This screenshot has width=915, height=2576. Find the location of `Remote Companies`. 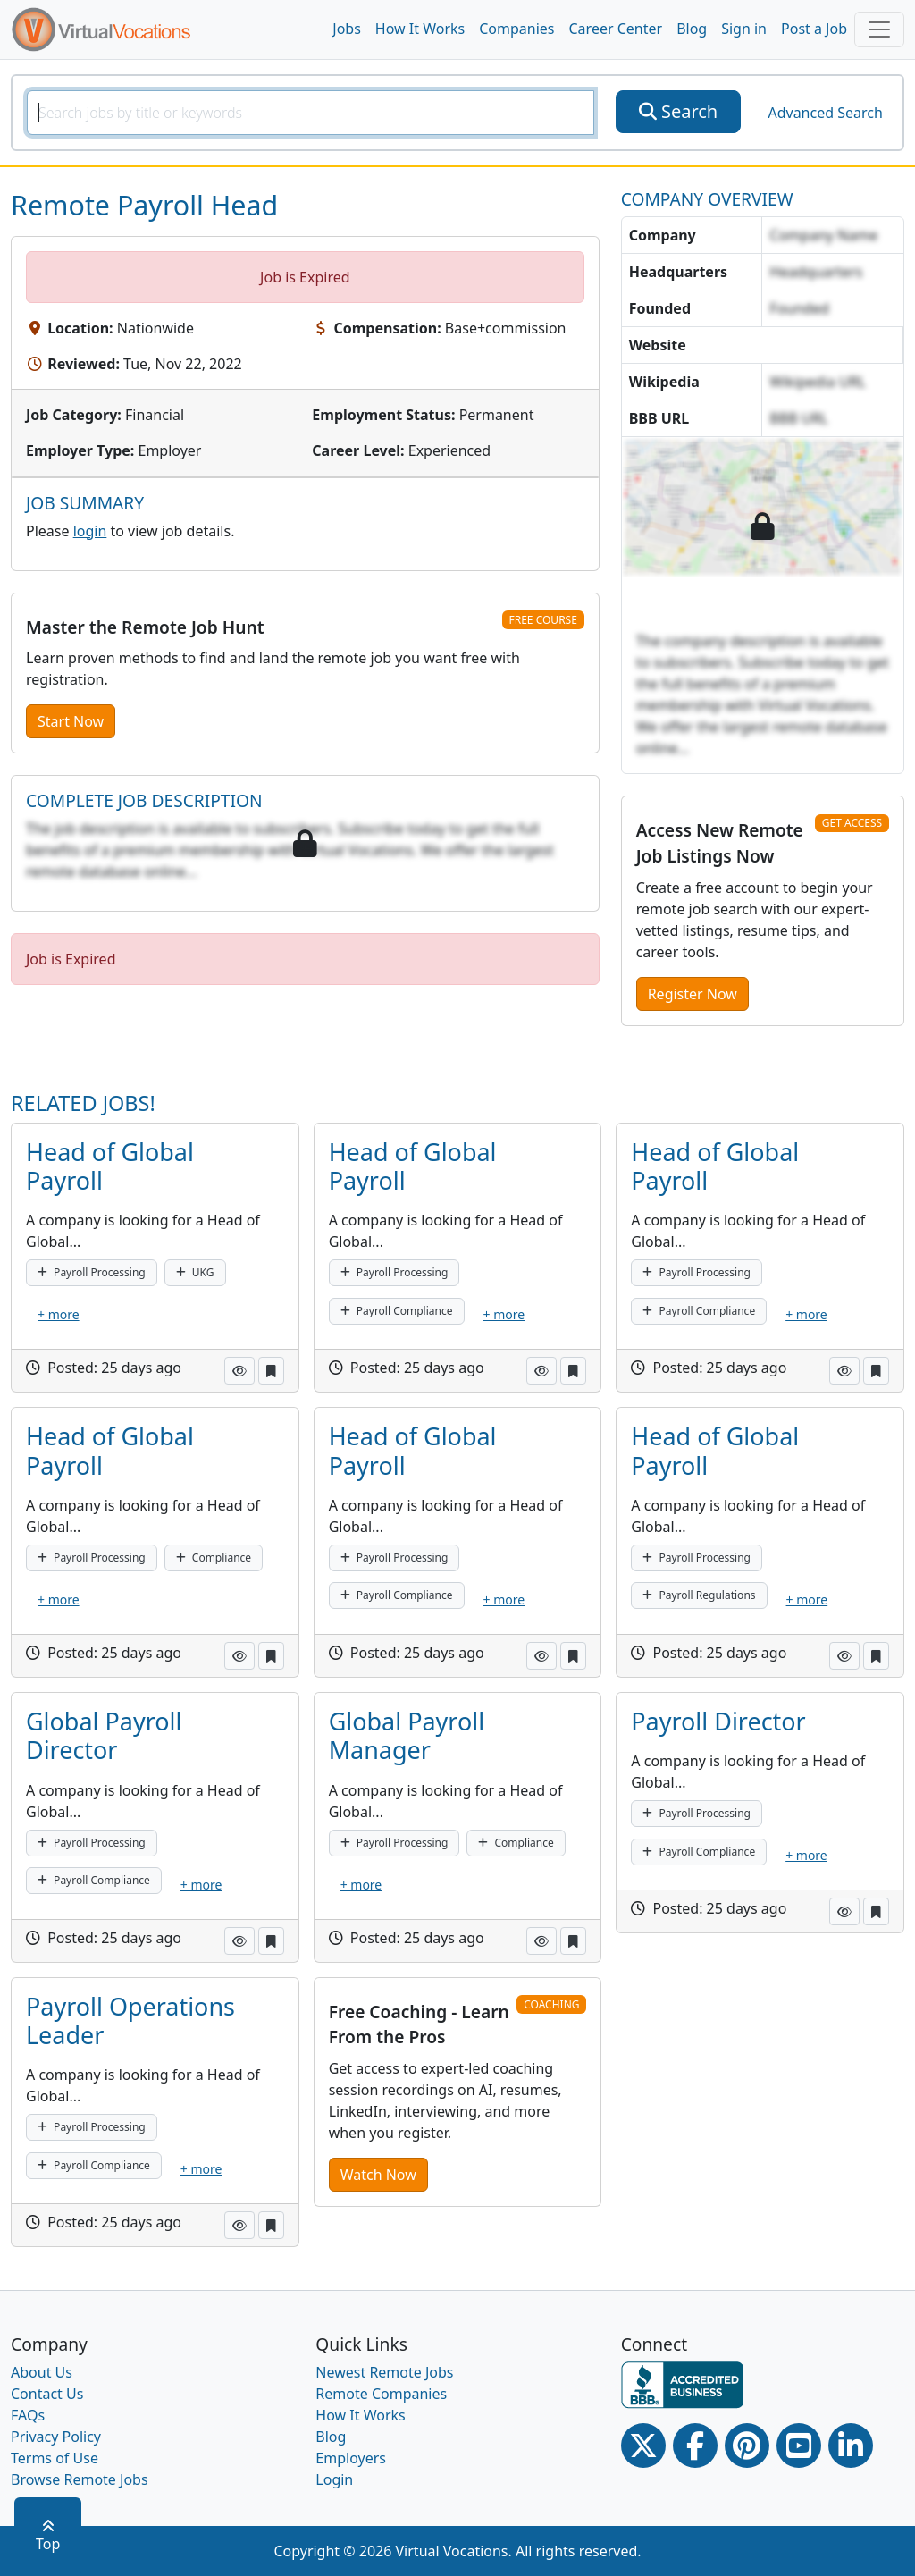

Remote Companies is located at coordinates (381, 2393).